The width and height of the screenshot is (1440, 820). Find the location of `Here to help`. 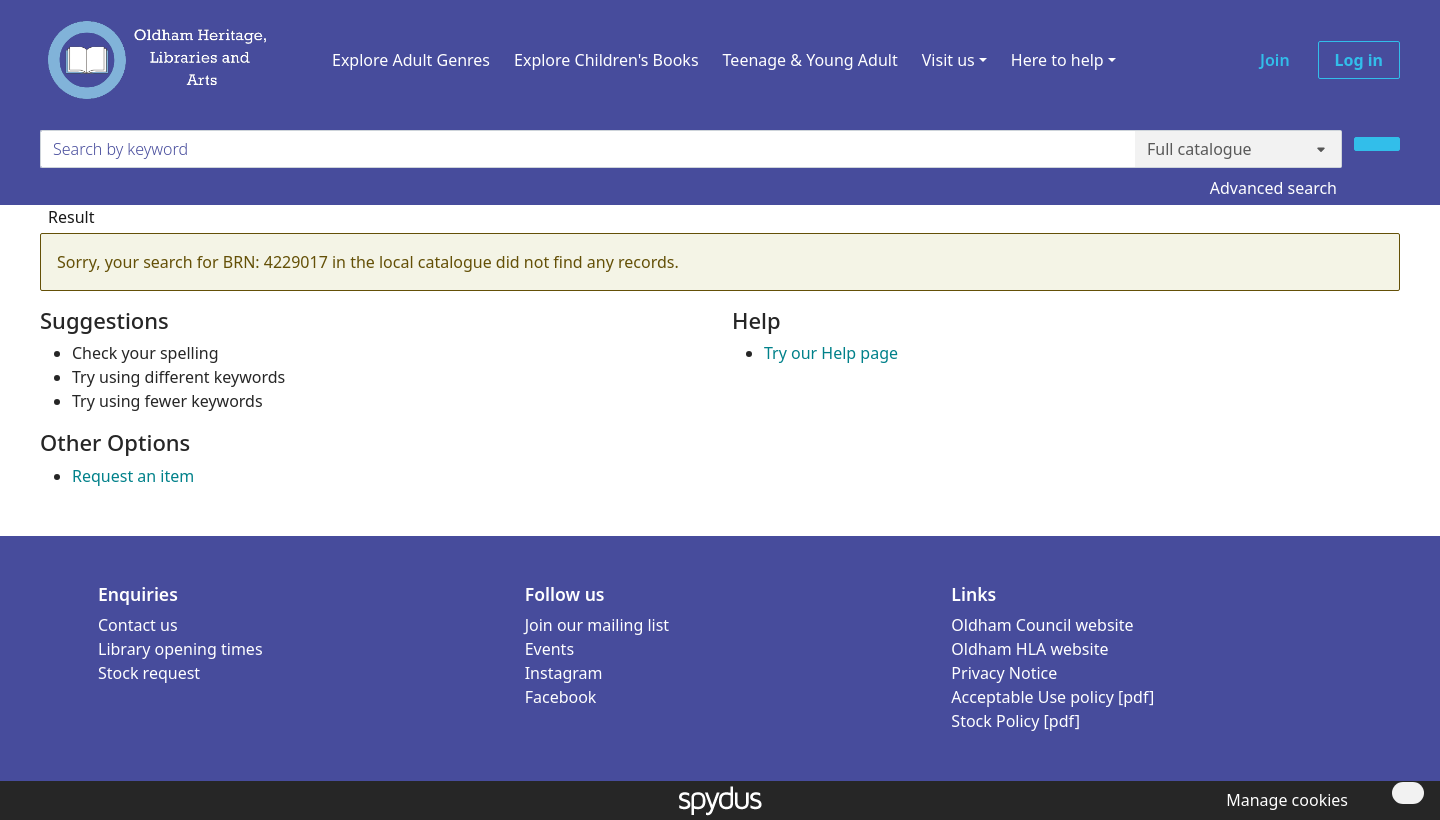

Here to help is located at coordinates (1057, 60).